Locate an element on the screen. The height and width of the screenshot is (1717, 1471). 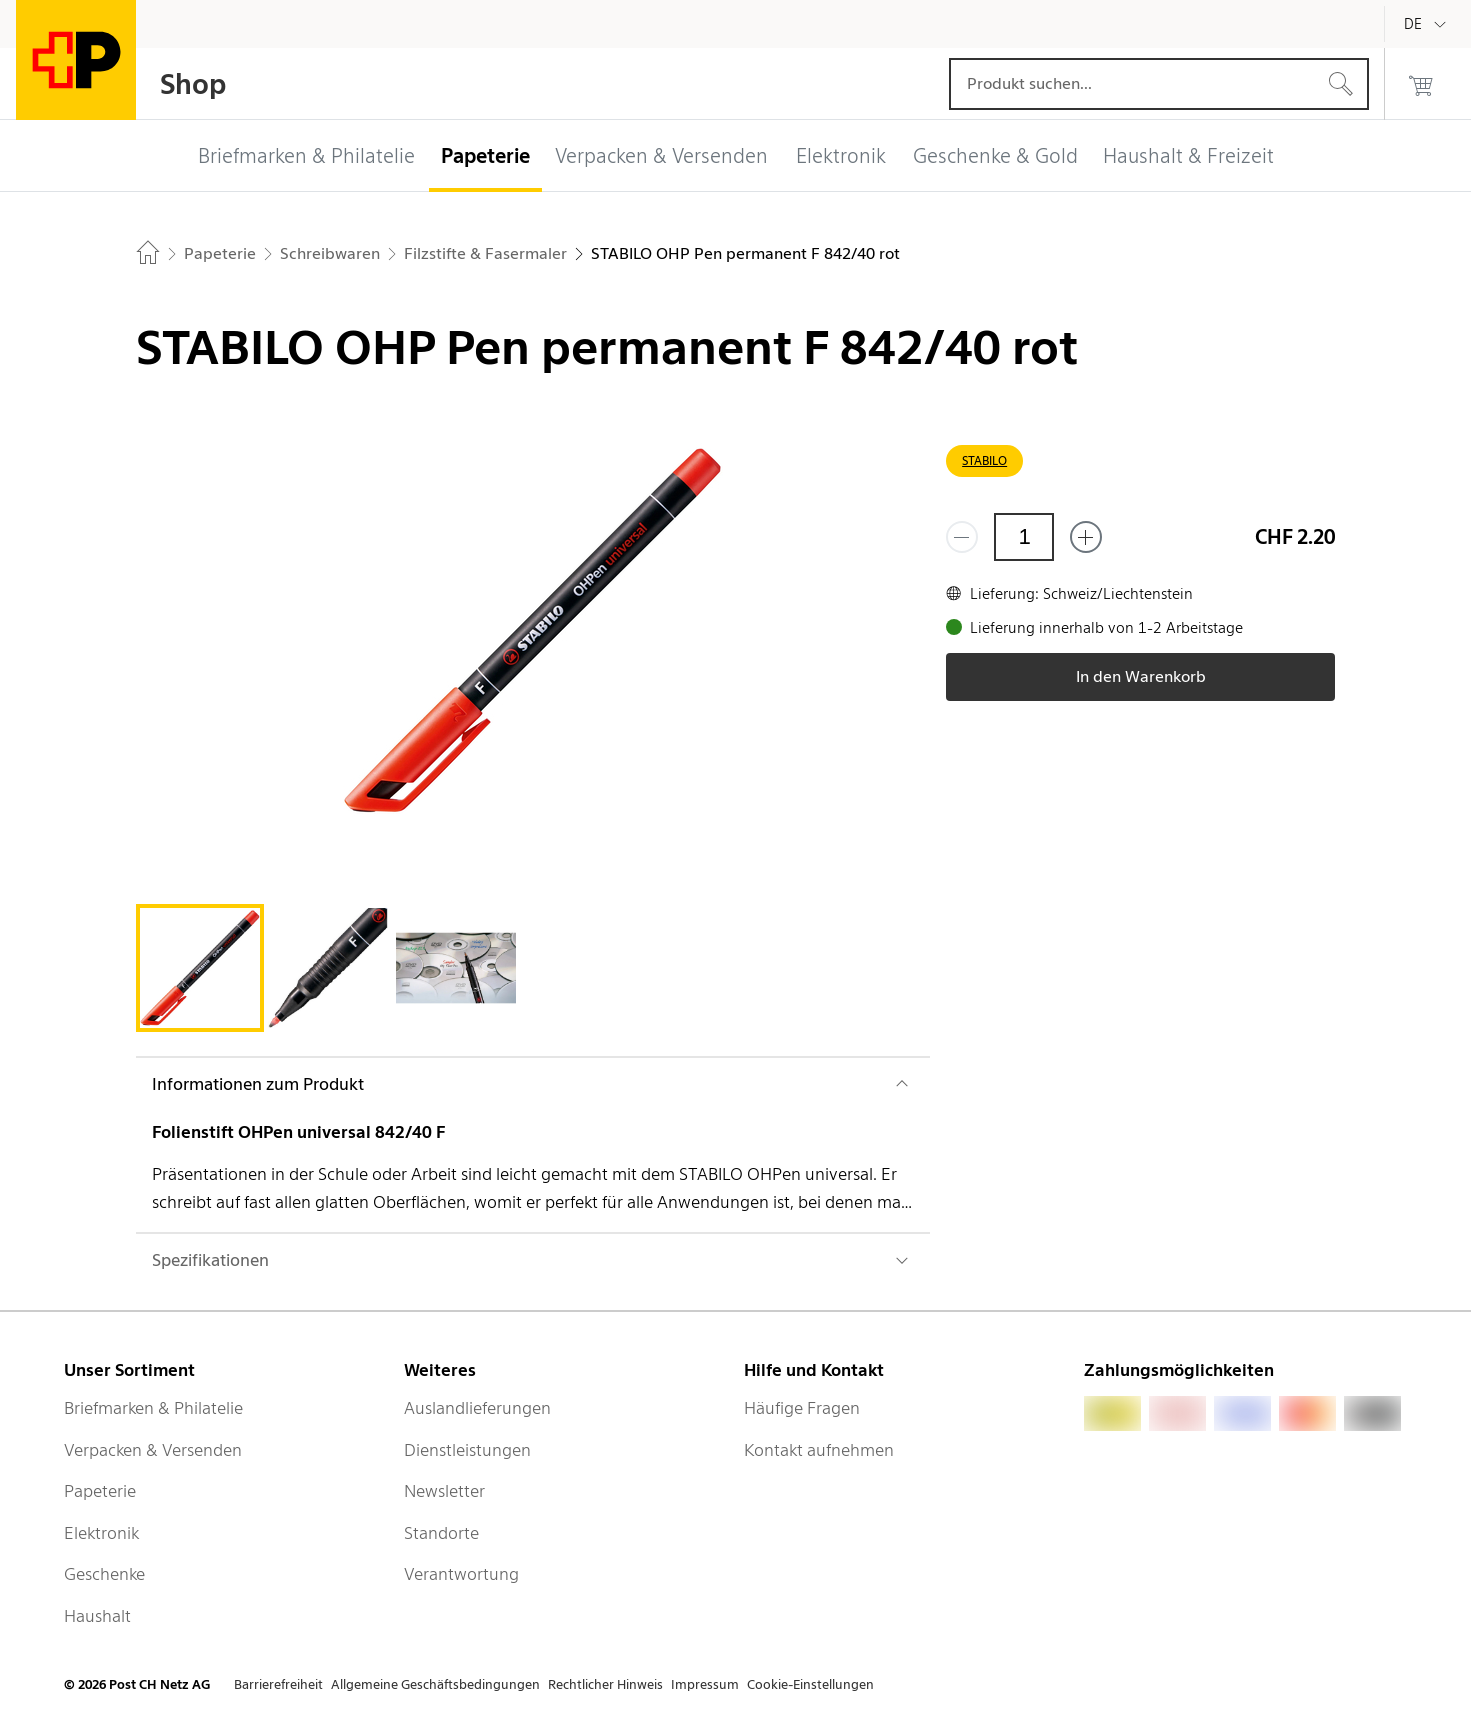
[tab] is located at coordinates (200, 968).